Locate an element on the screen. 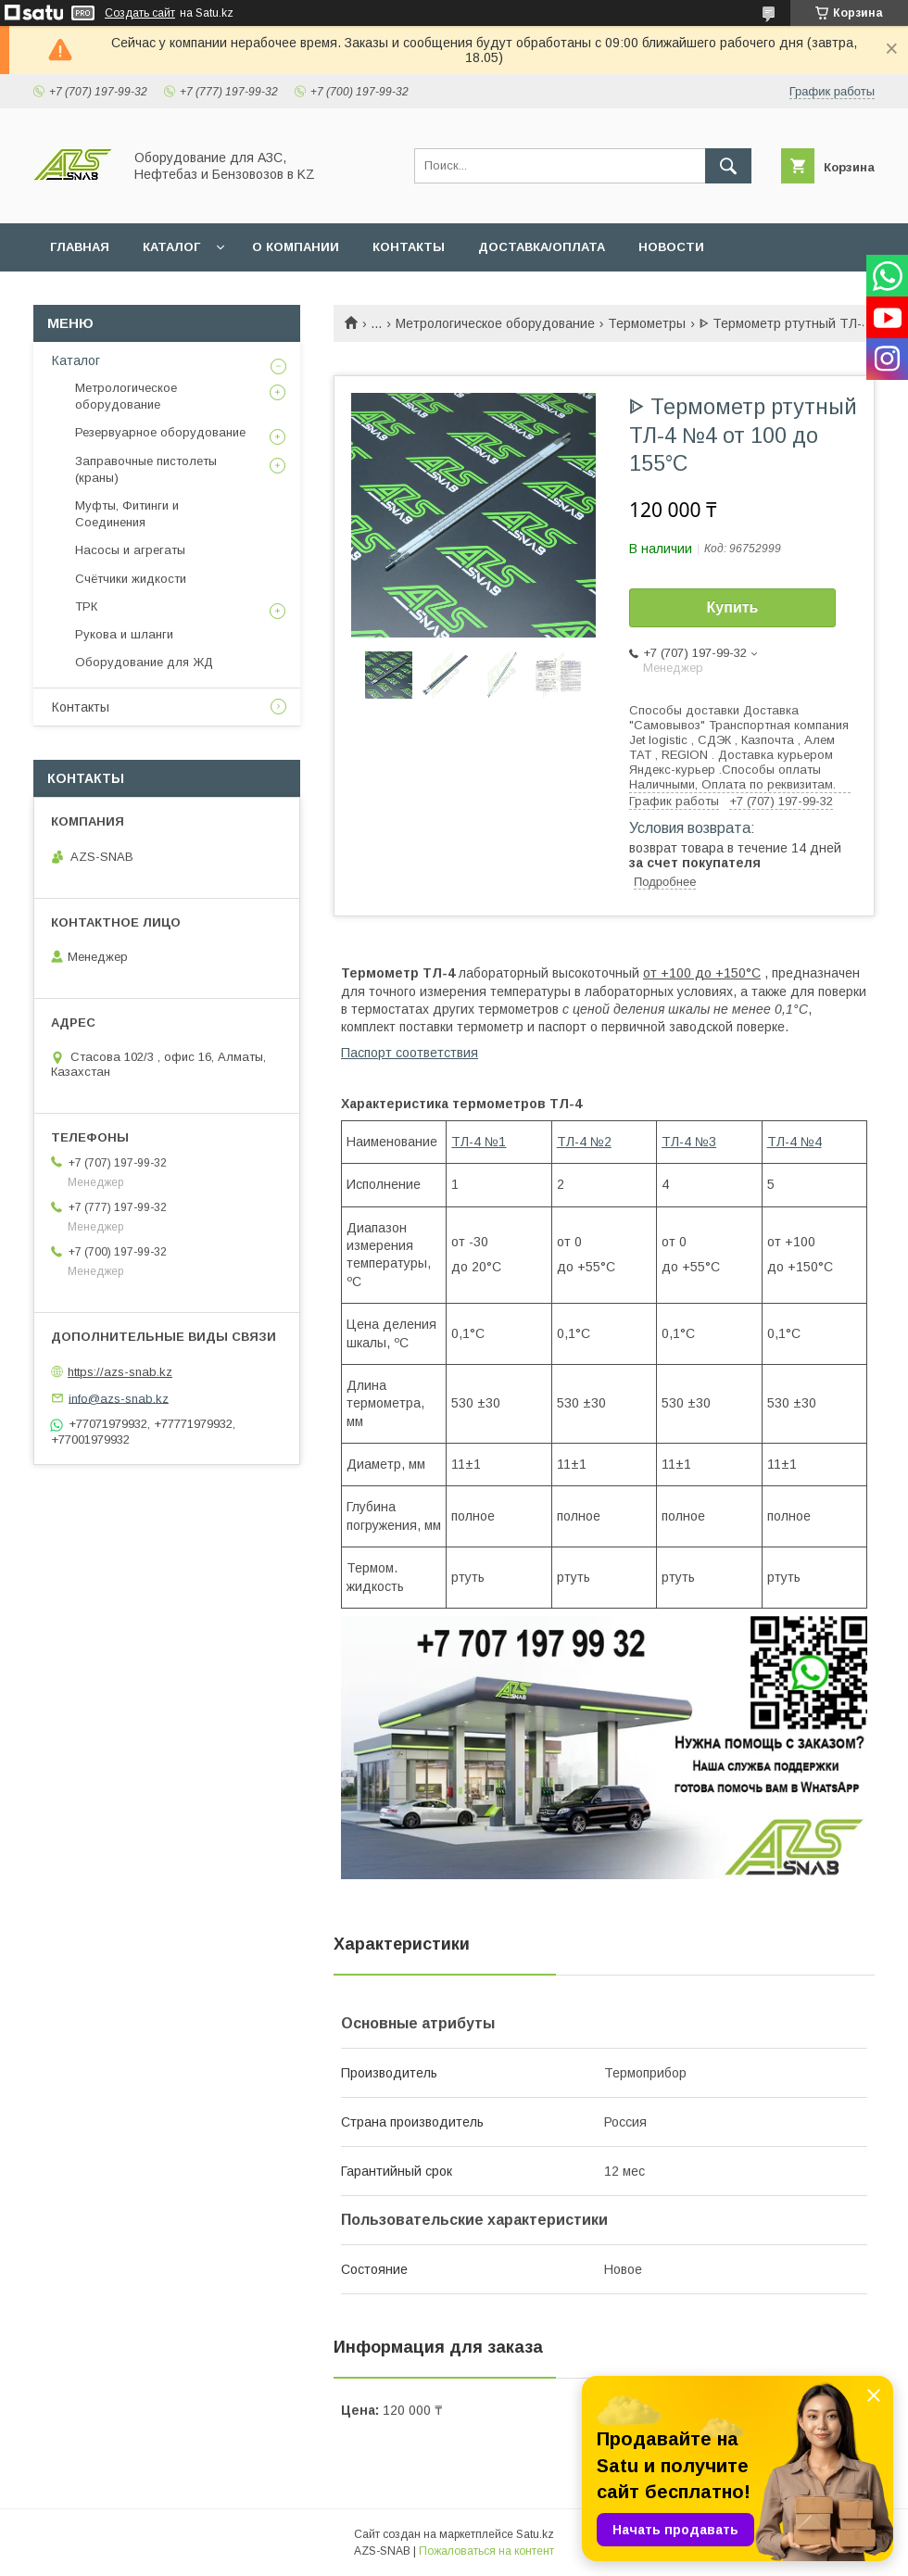  Метрологическое оборудование is located at coordinates (495, 323).